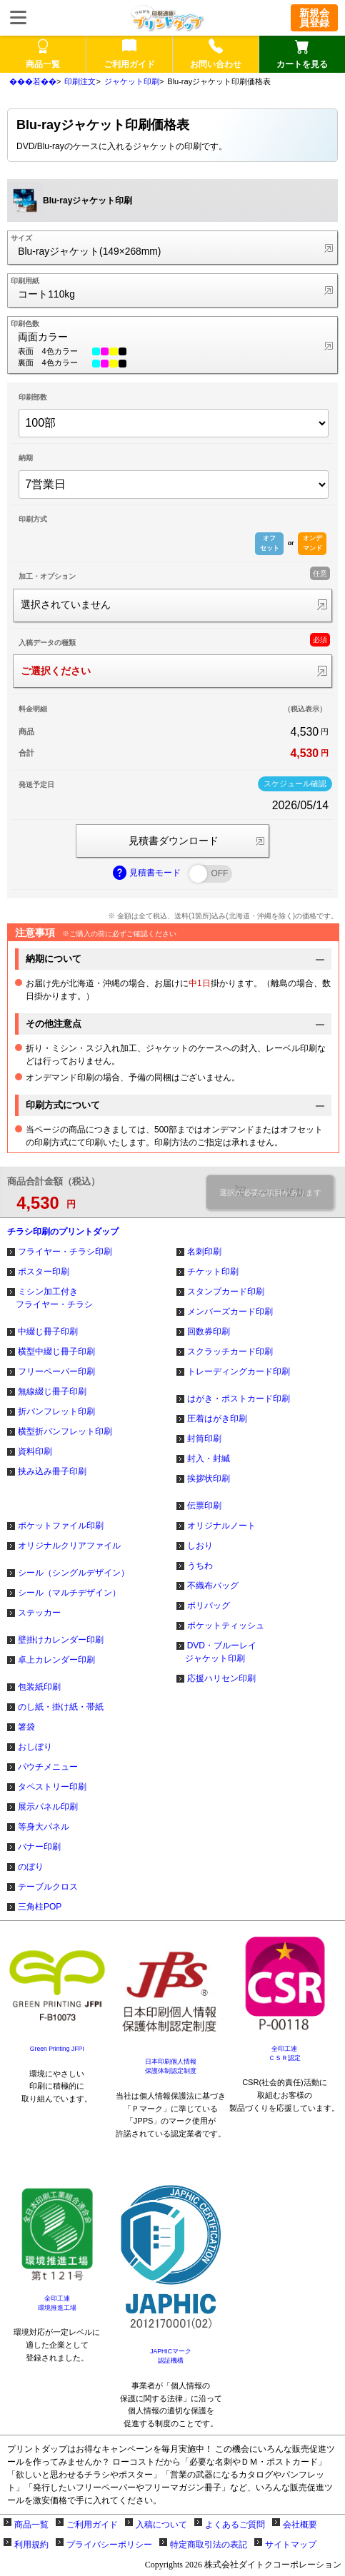 The height and width of the screenshot is (2576, 345). Describe the element at coordinates (26, 1727) in the screenshot. I see `箸袋` at that location.